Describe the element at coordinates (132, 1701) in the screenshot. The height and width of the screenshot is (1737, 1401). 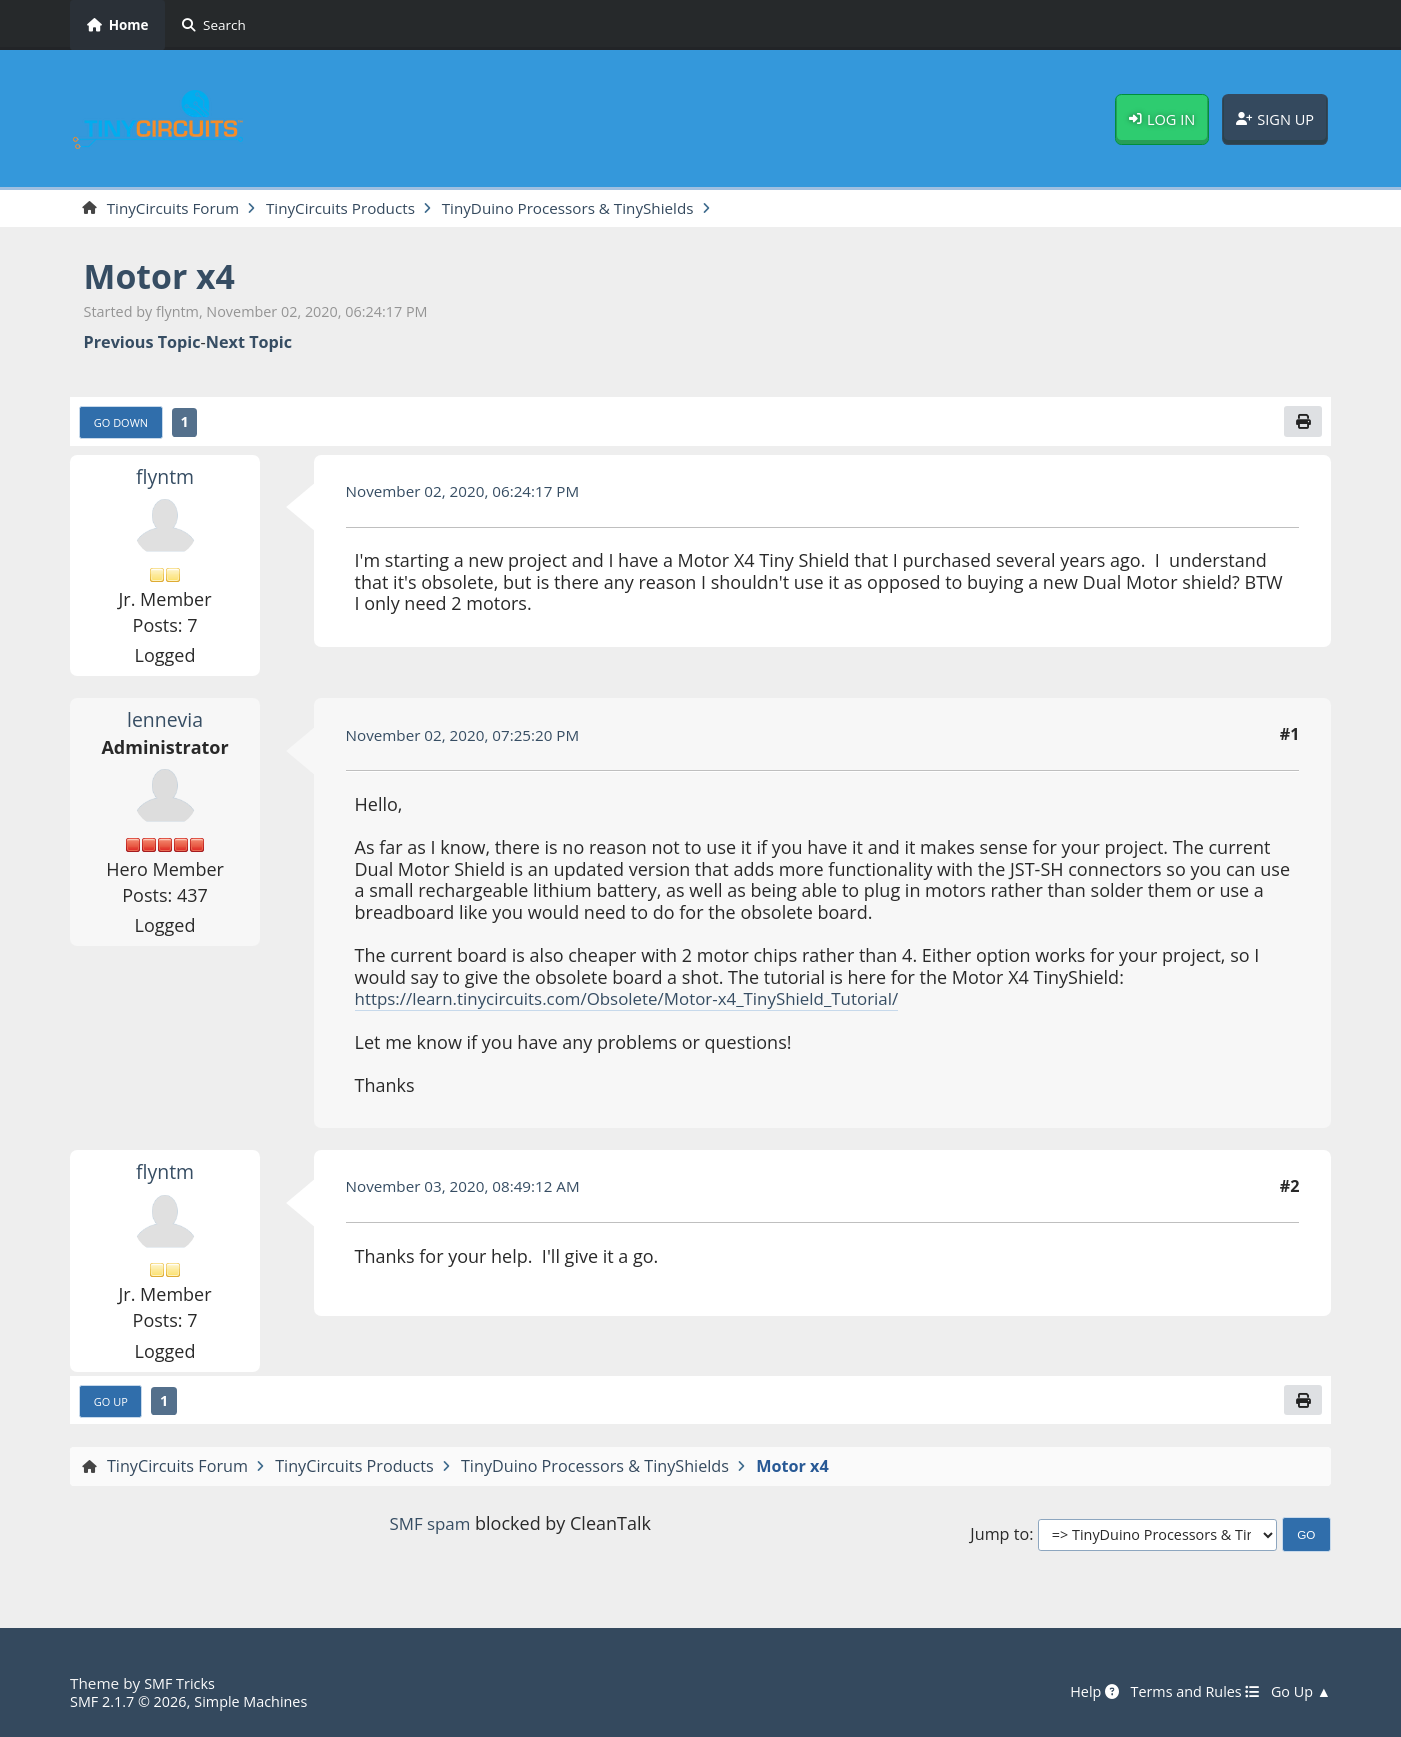
I see `SMF 2.1.7 © 2026` at that location.